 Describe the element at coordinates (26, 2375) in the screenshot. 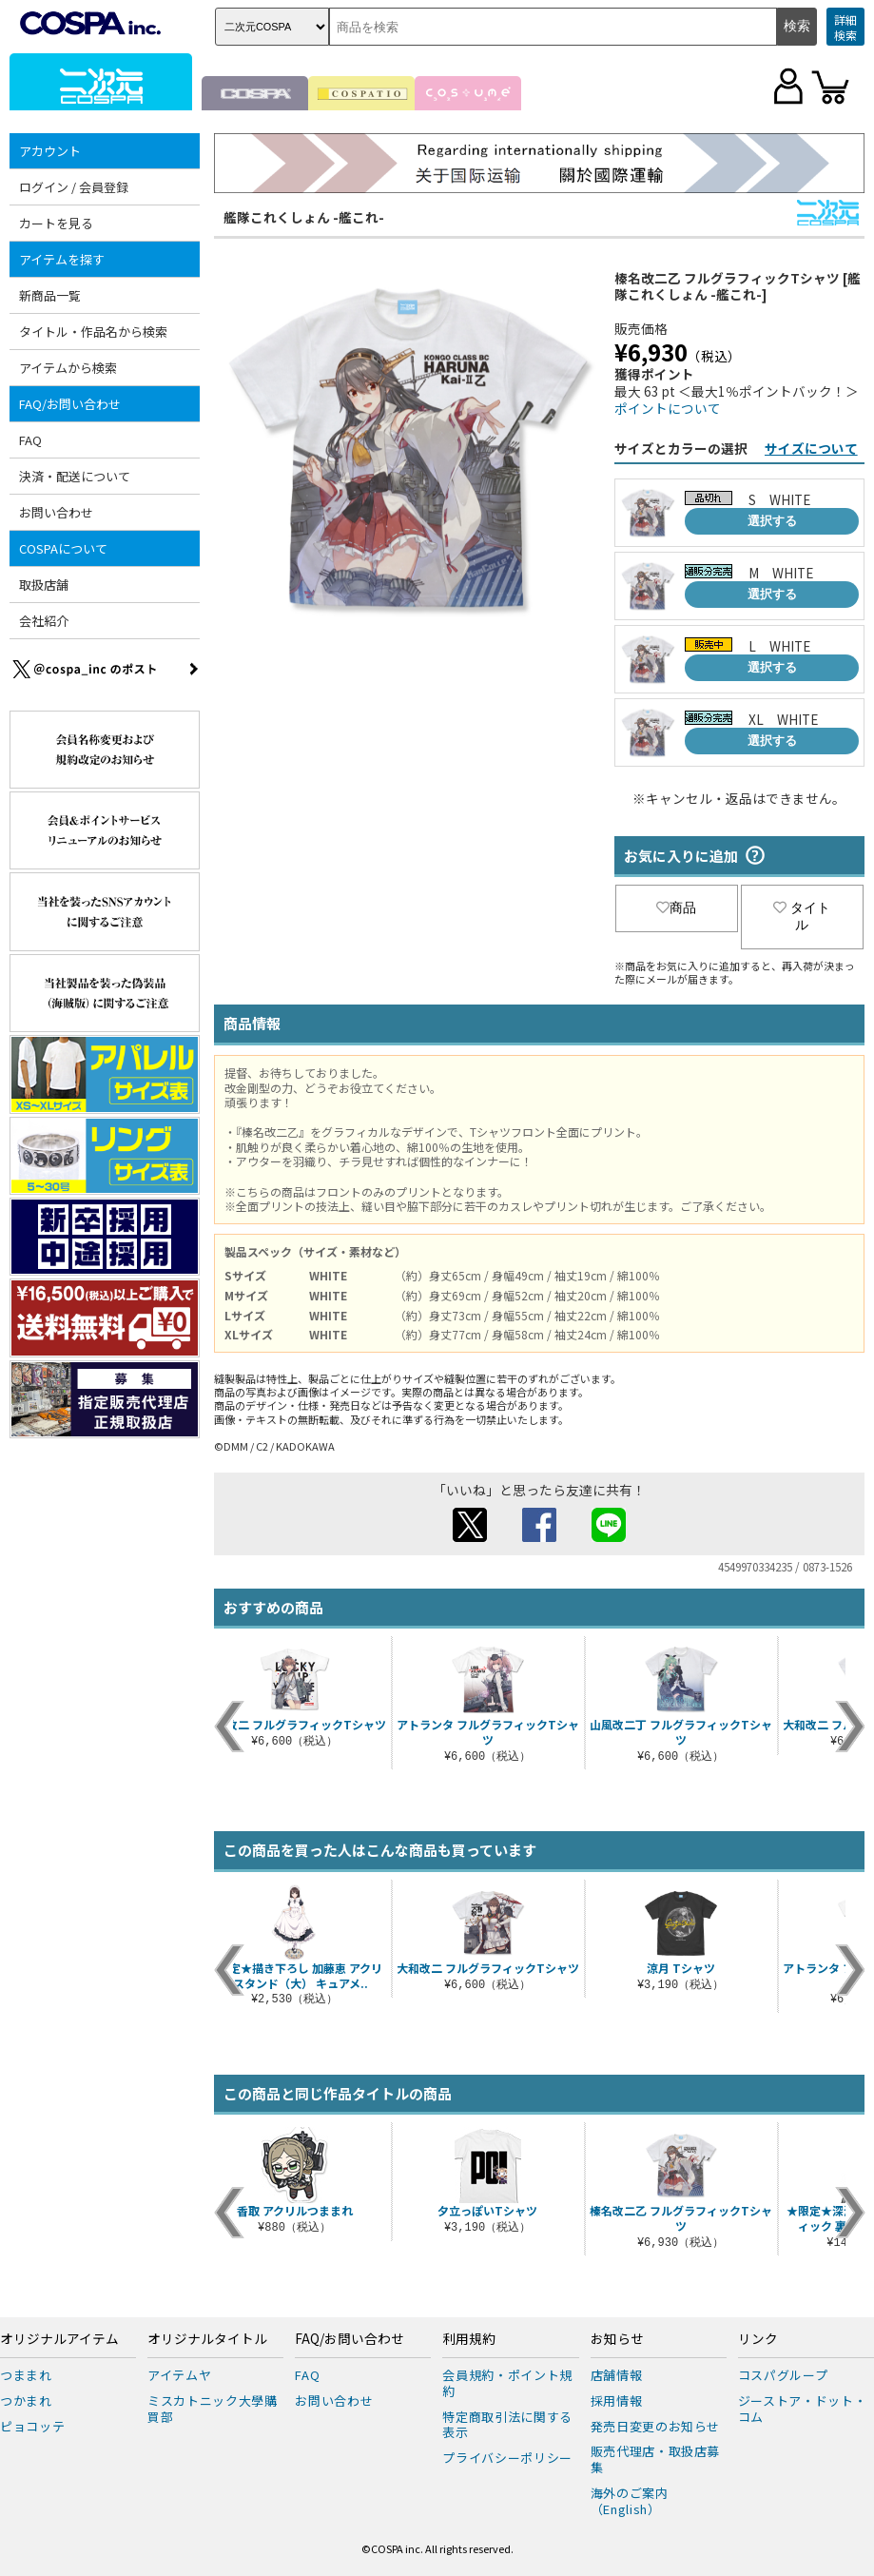

I see `つままれ` at that location.